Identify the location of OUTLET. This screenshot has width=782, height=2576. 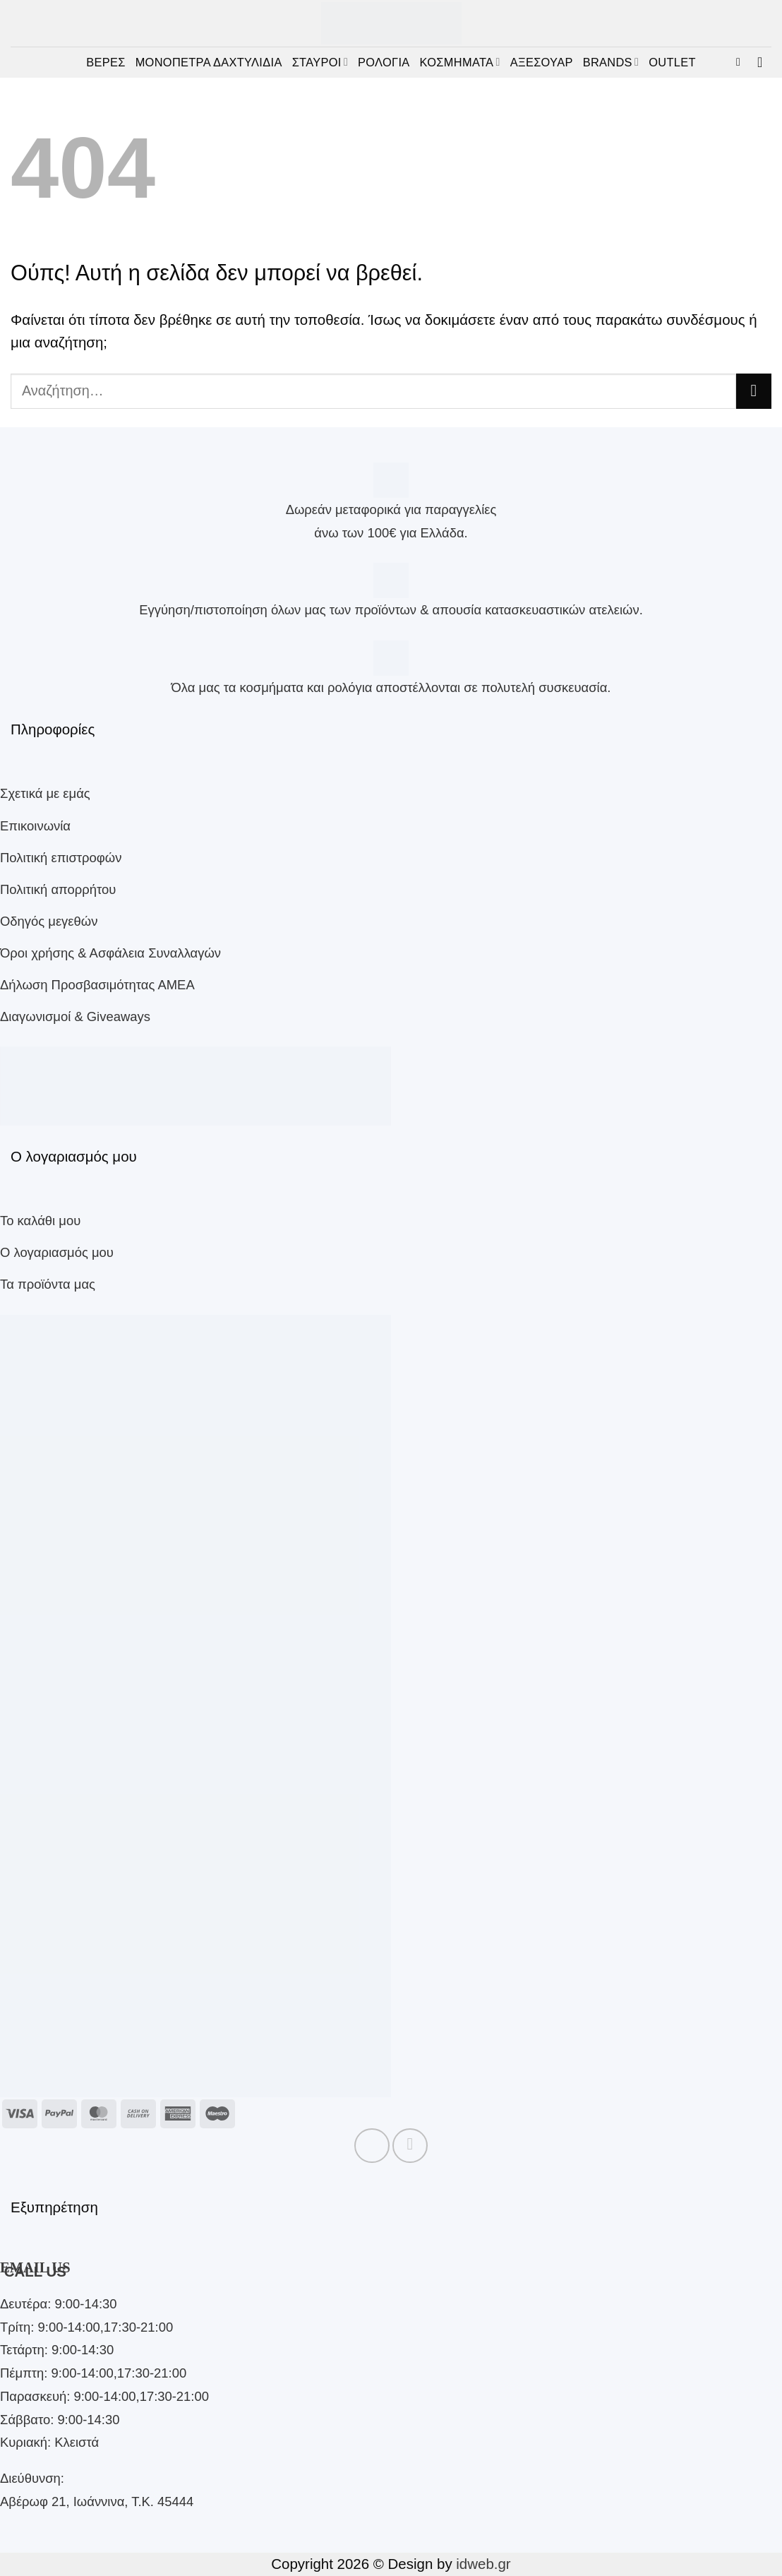
(672, 62).